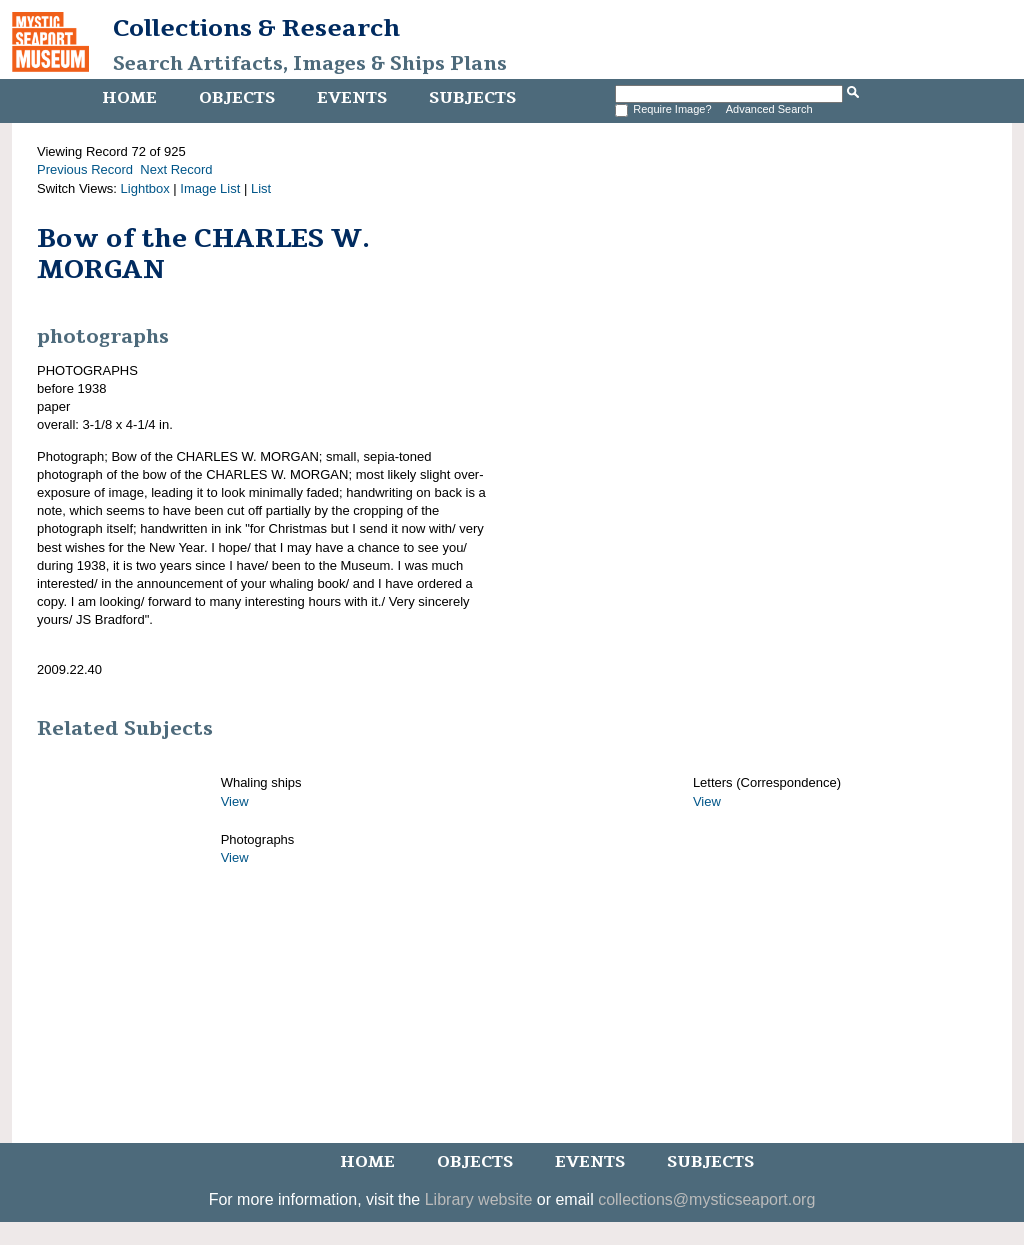 This screenshot has height=1245, width=1024. What do you see at coordinates (310, 64) in the screenshot?
I see `Search Artifacts, Images & Ships Plans` at bounding box center [310, 64].